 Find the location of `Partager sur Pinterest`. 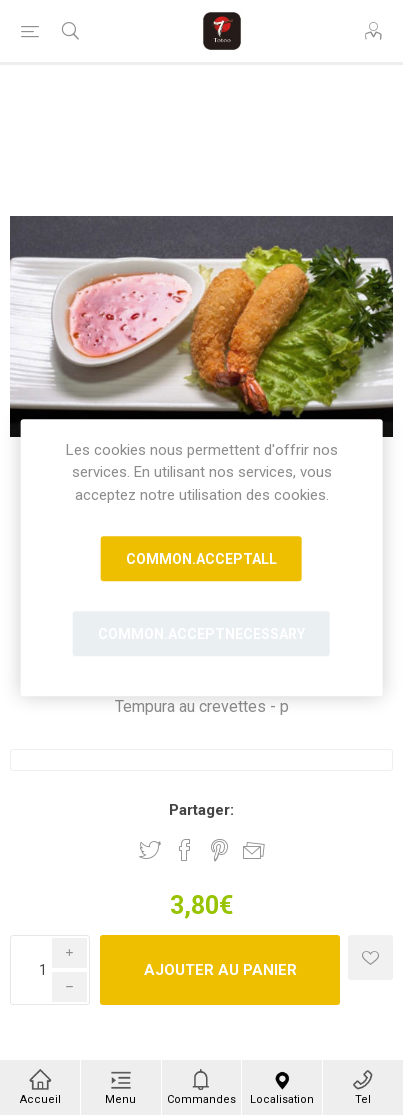

Partager sur Pinterest is located at coordinates (219, 850).